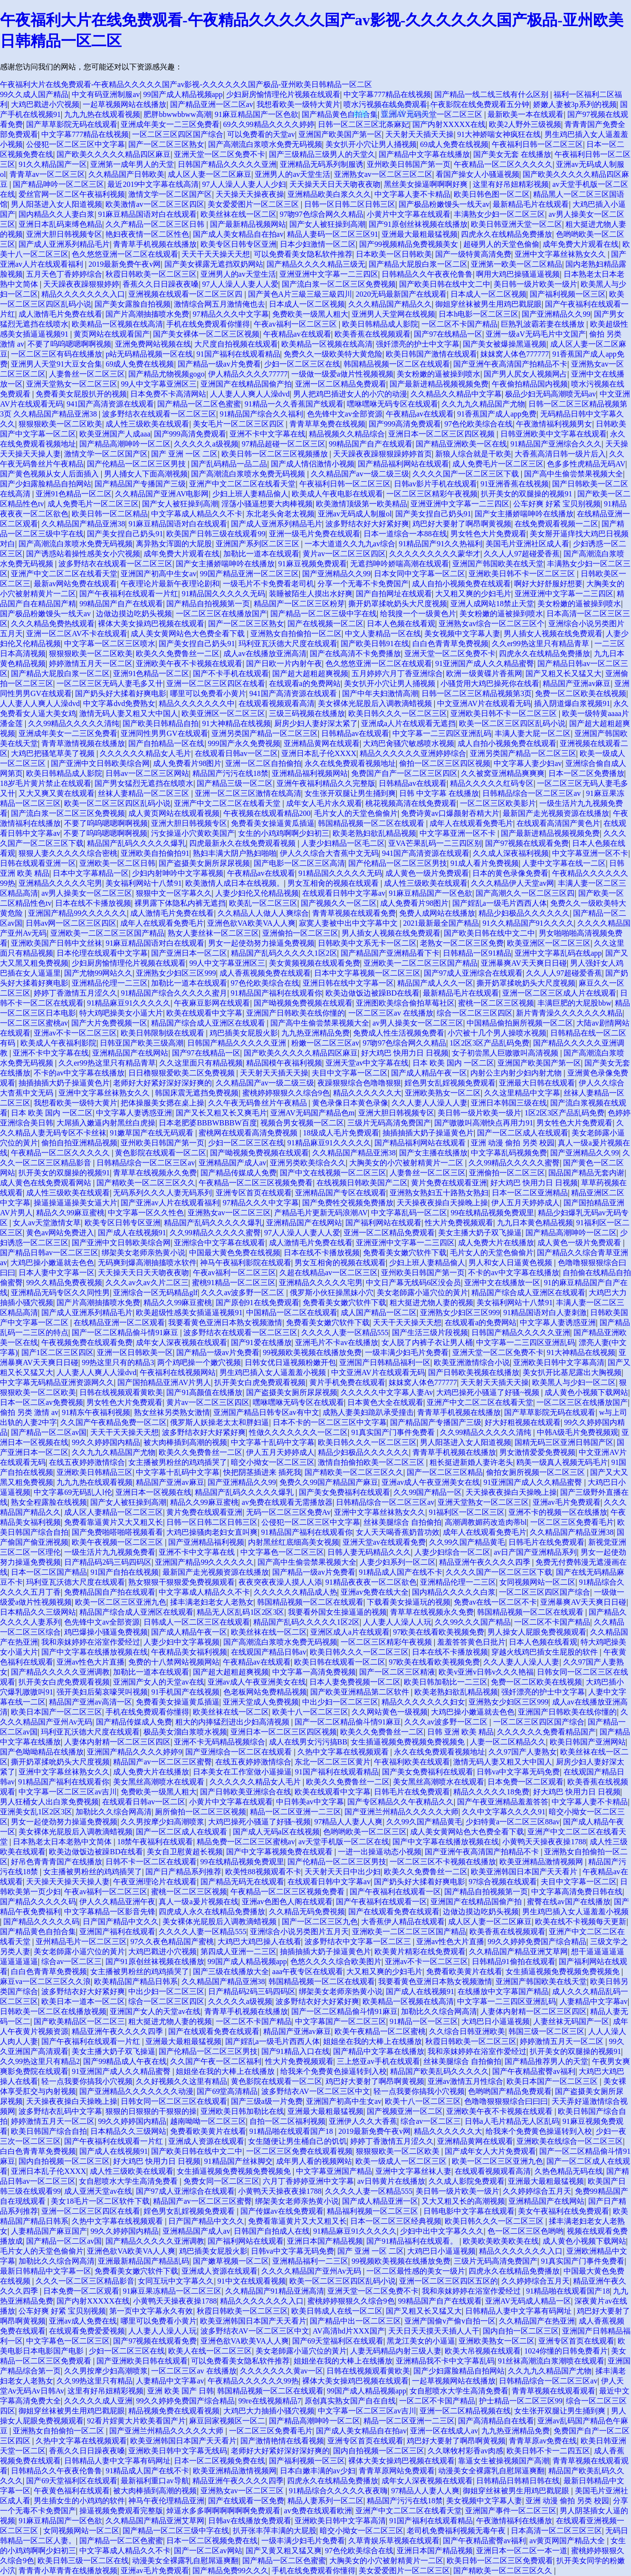 The image size is (631, 2576). What do you see at coordinates (362, 1183) in the screenshot?
I see `在线视频日韩欧美国产二区` at bounding box center [362, 1183].